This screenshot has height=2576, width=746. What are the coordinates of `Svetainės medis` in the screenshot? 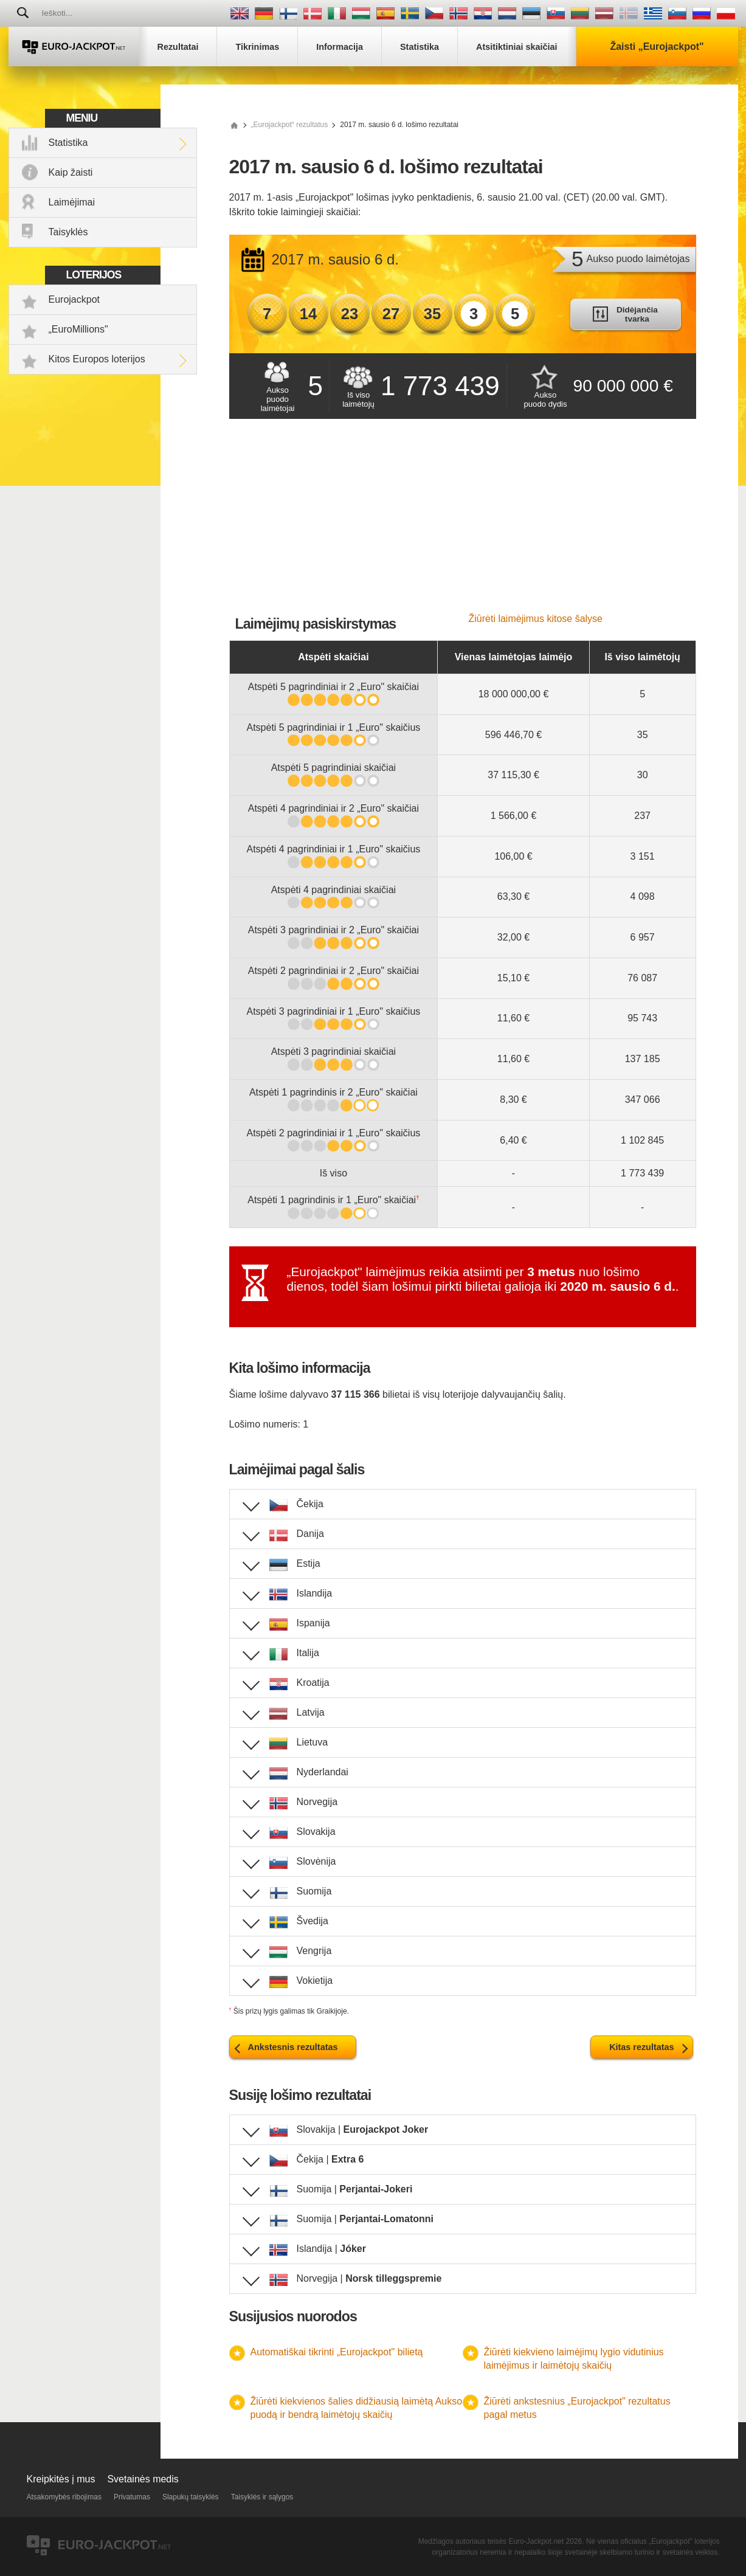 It's located at (142, 2479).